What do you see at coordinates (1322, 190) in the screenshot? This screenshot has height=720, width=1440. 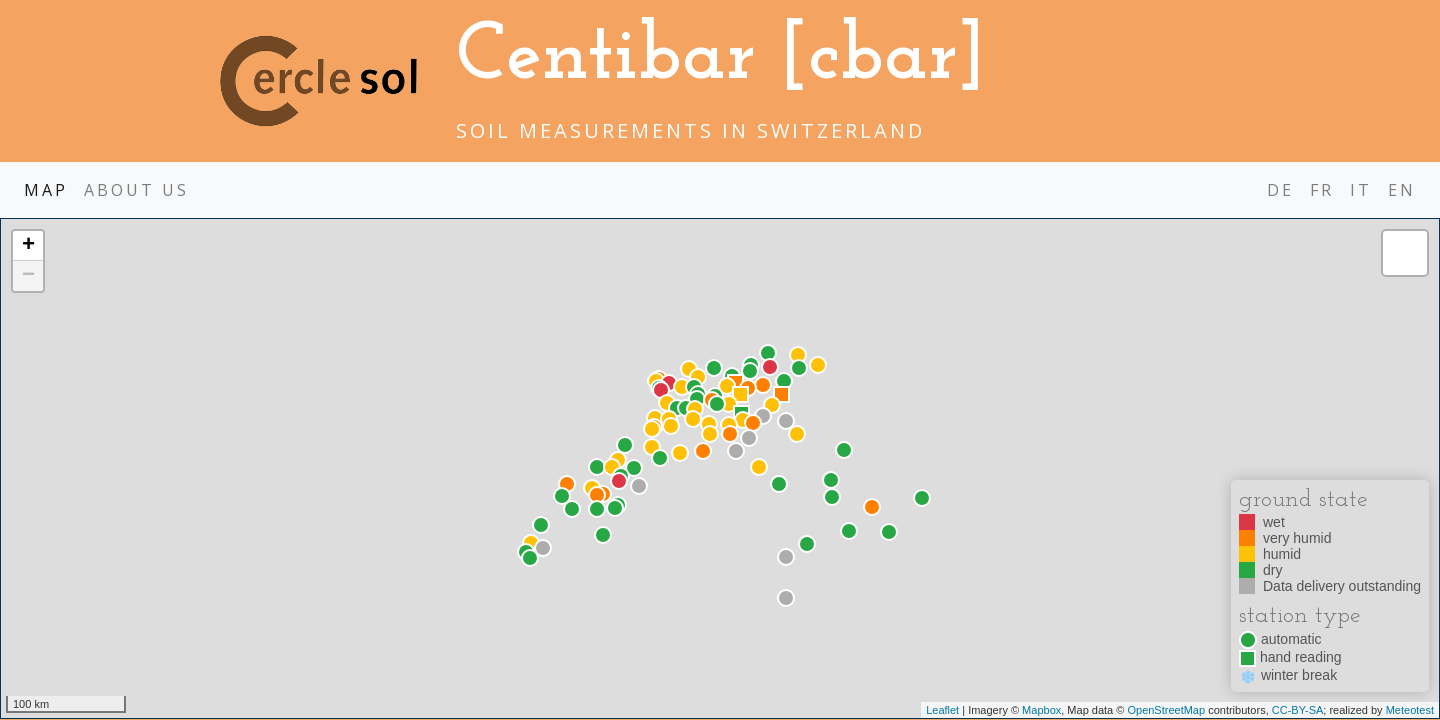 I see `fr` at bounding box center [1322, 190].